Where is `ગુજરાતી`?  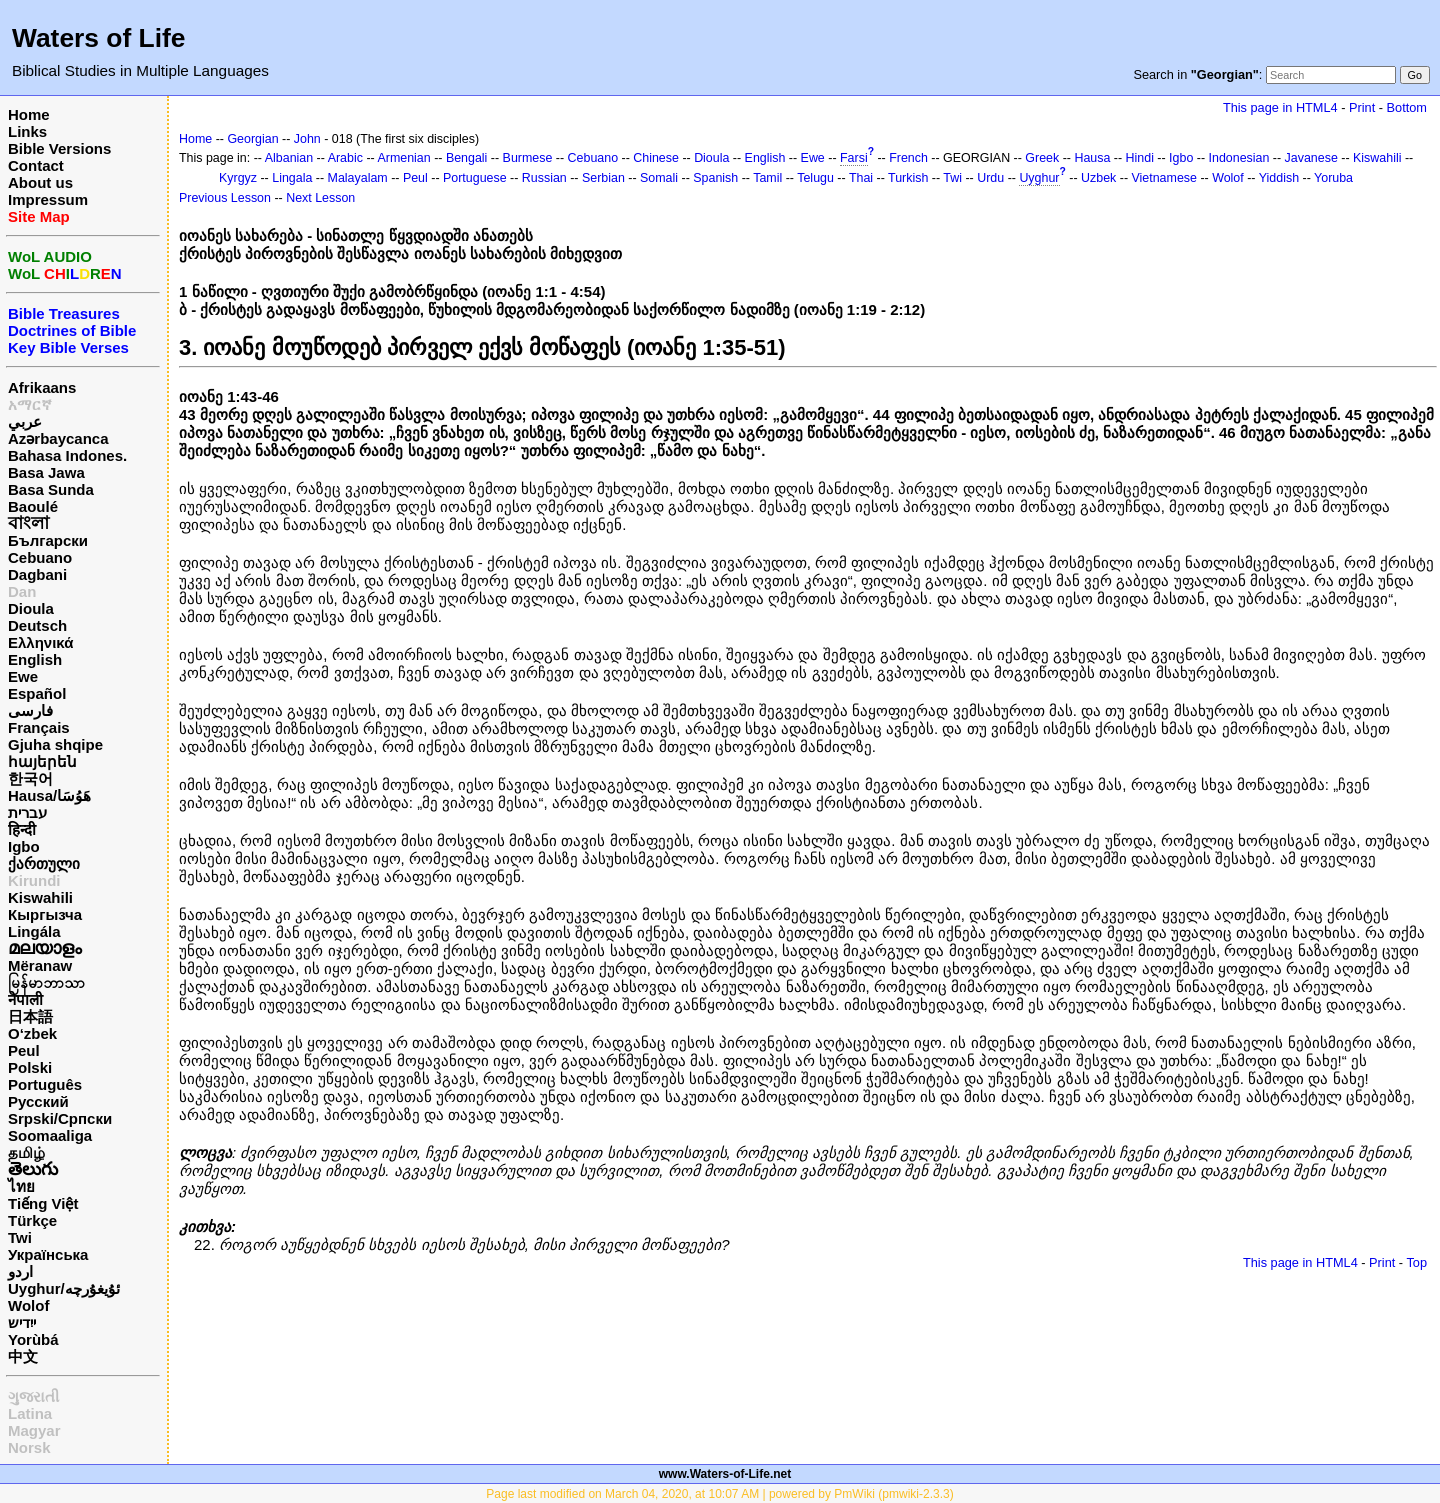 ગુજરાતી is located at coordinates (33, 1396).